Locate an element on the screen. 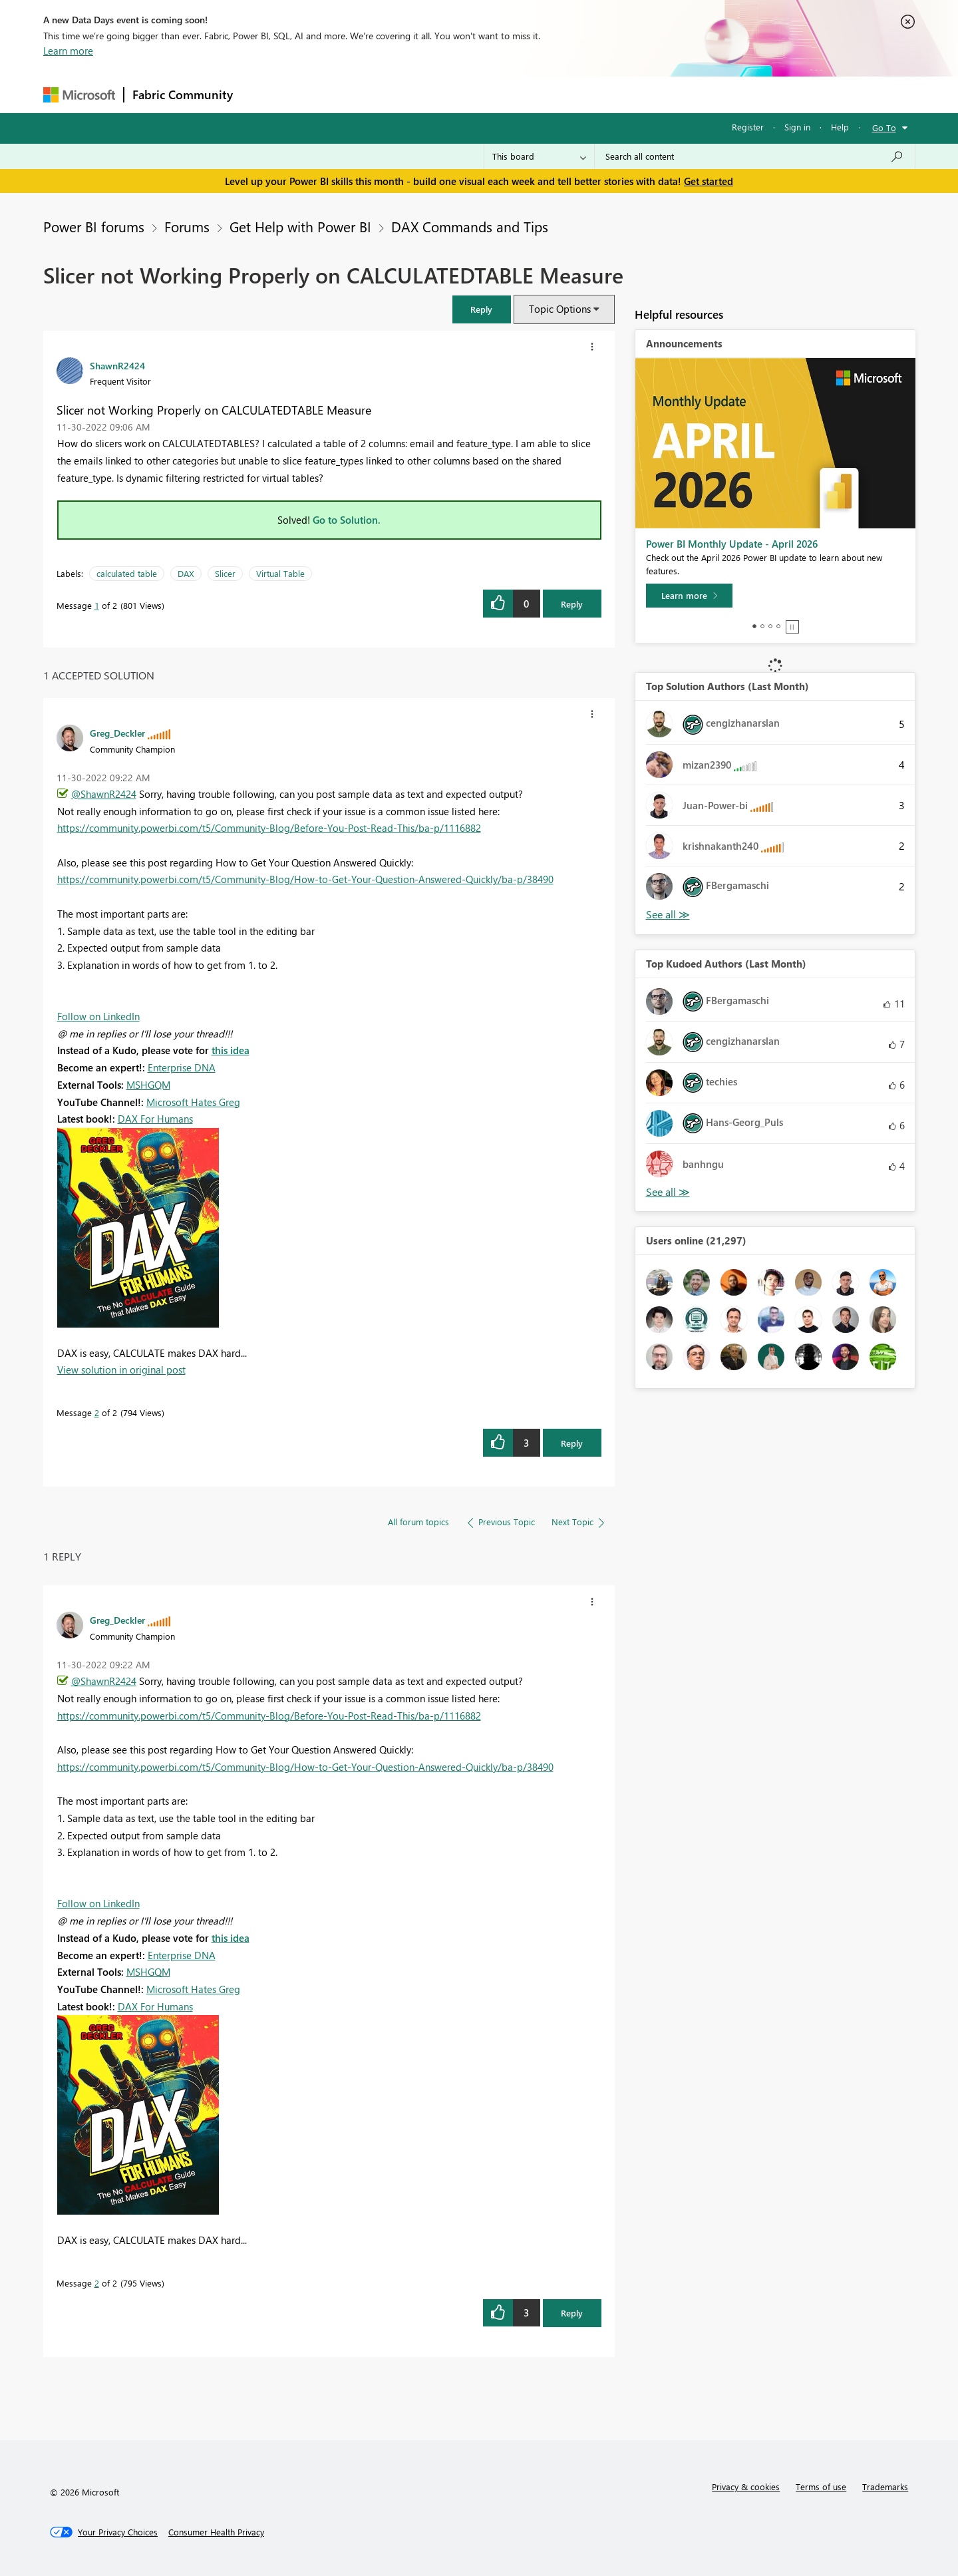  Get Help with Power BI is located at coordinates (300, 226).